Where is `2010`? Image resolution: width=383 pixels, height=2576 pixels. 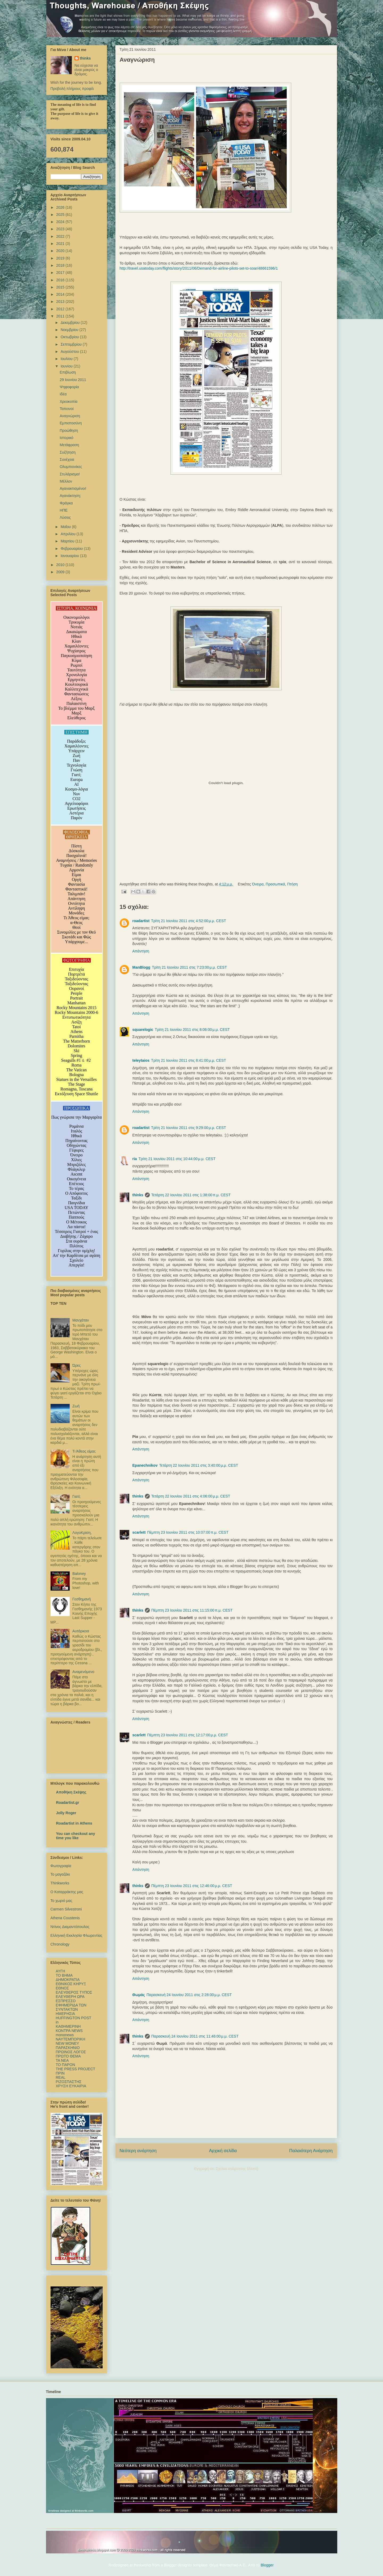
2010 is located at coordinates (60, 565).